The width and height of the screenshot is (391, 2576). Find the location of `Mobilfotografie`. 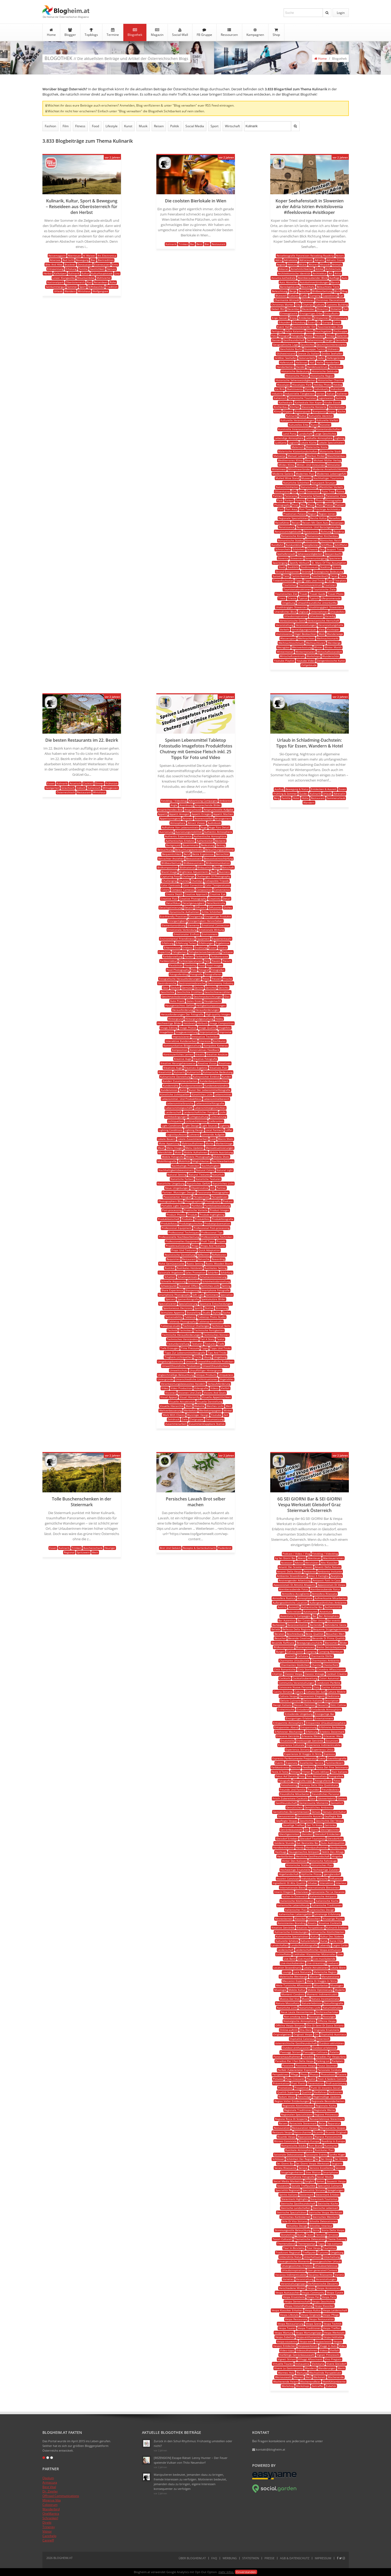

Mobilfotografie is located at coordinates (167, 1161).